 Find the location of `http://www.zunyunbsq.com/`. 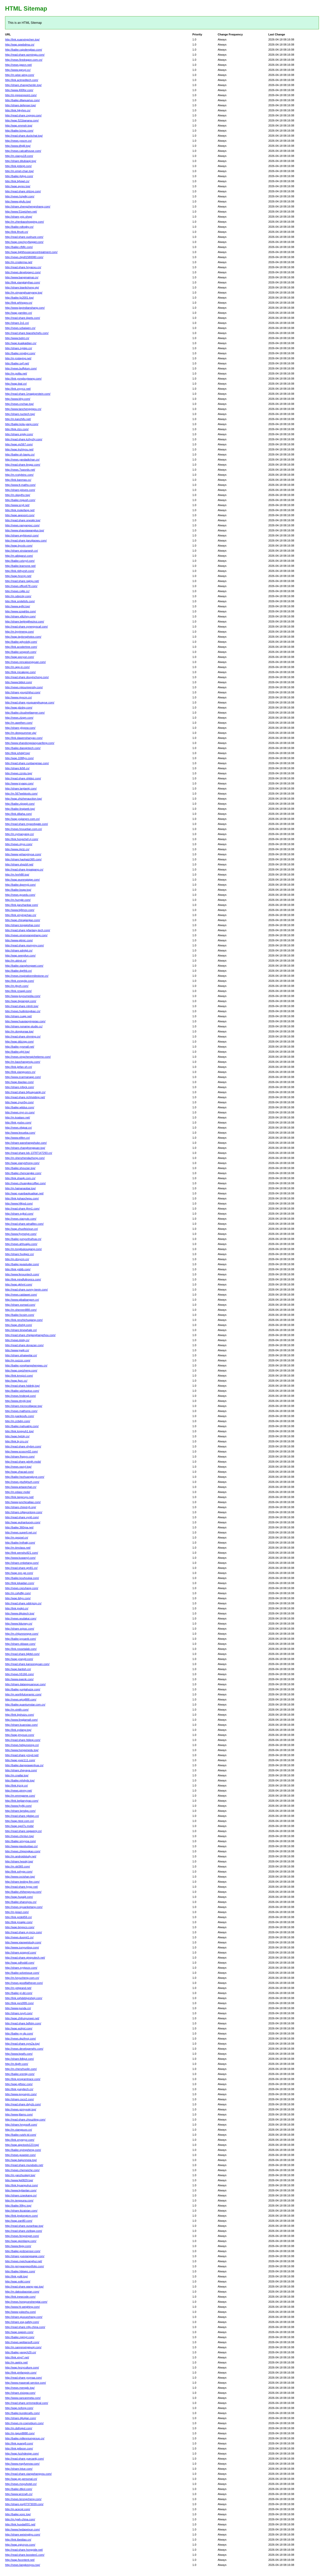

http://www.zunyunbsq.com/ is located at coordinates (22, 1947).